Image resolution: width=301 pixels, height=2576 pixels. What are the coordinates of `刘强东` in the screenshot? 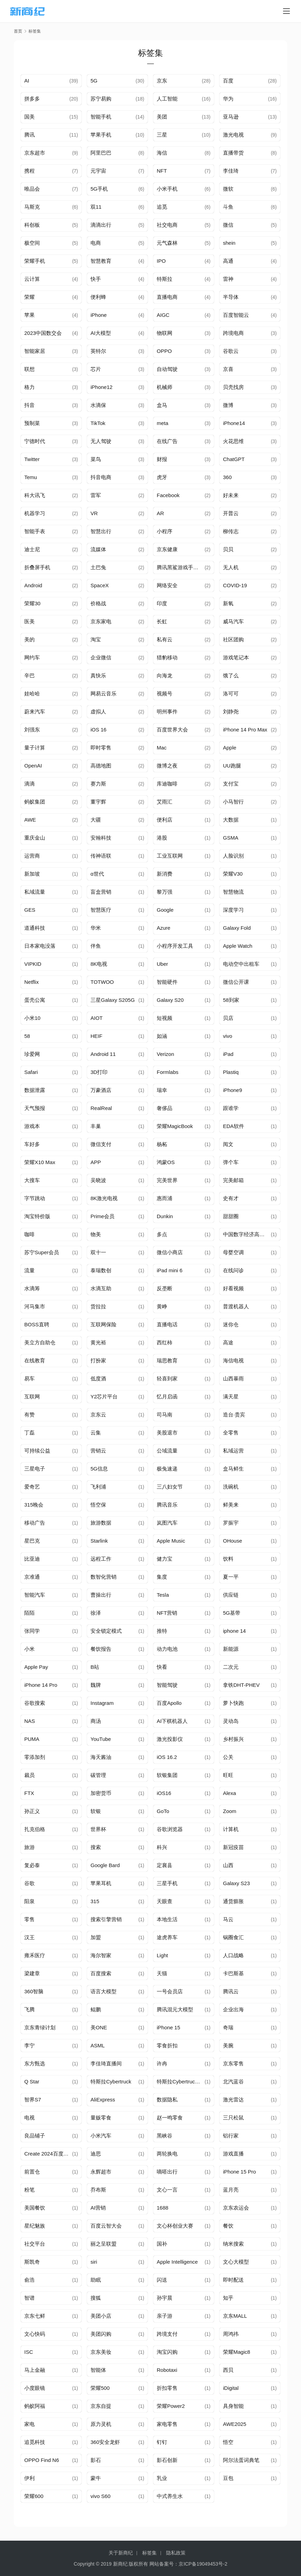 It's located at (32, 729).